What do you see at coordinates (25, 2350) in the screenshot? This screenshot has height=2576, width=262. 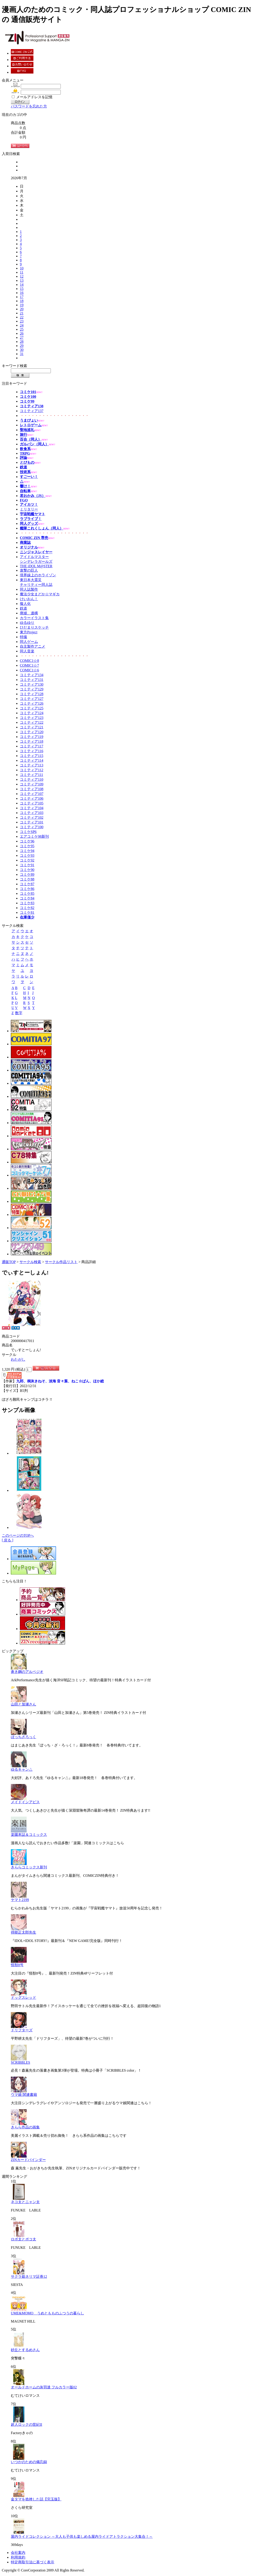 I see `砂丘とするめさん` at bounding box center [25, 2350].